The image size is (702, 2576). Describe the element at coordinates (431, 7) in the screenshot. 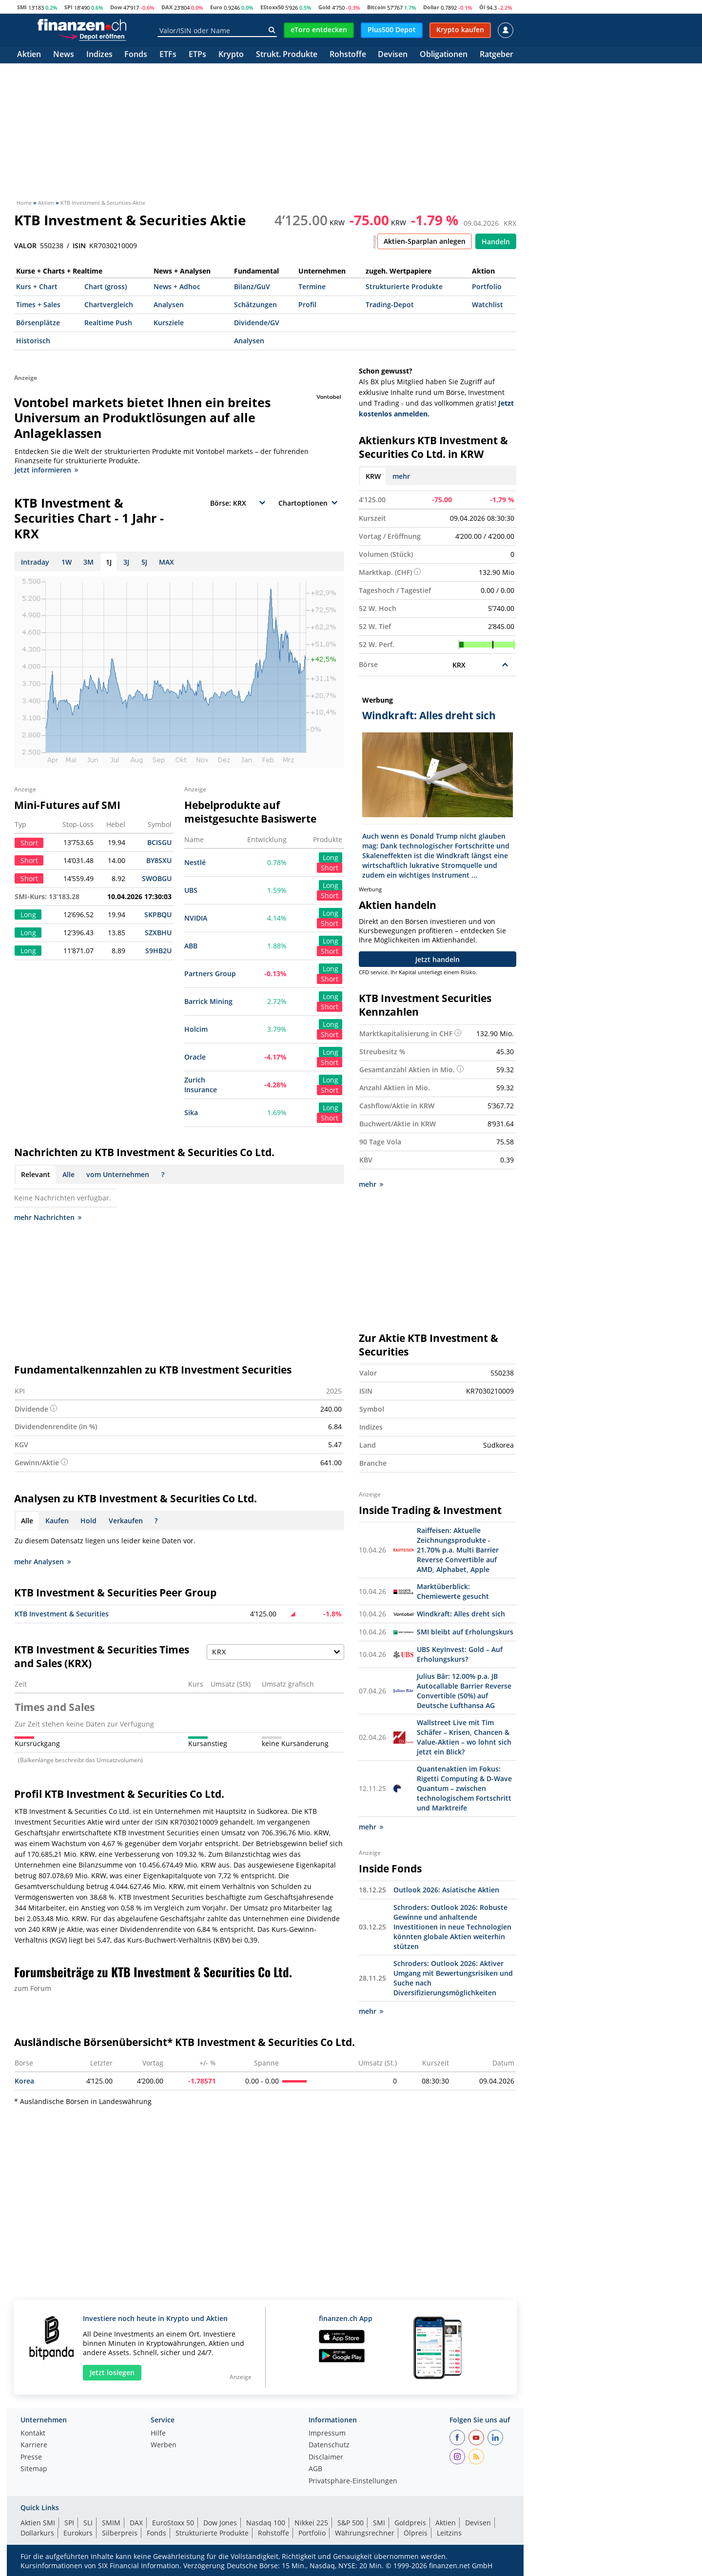

I see `Dollar` at that location.